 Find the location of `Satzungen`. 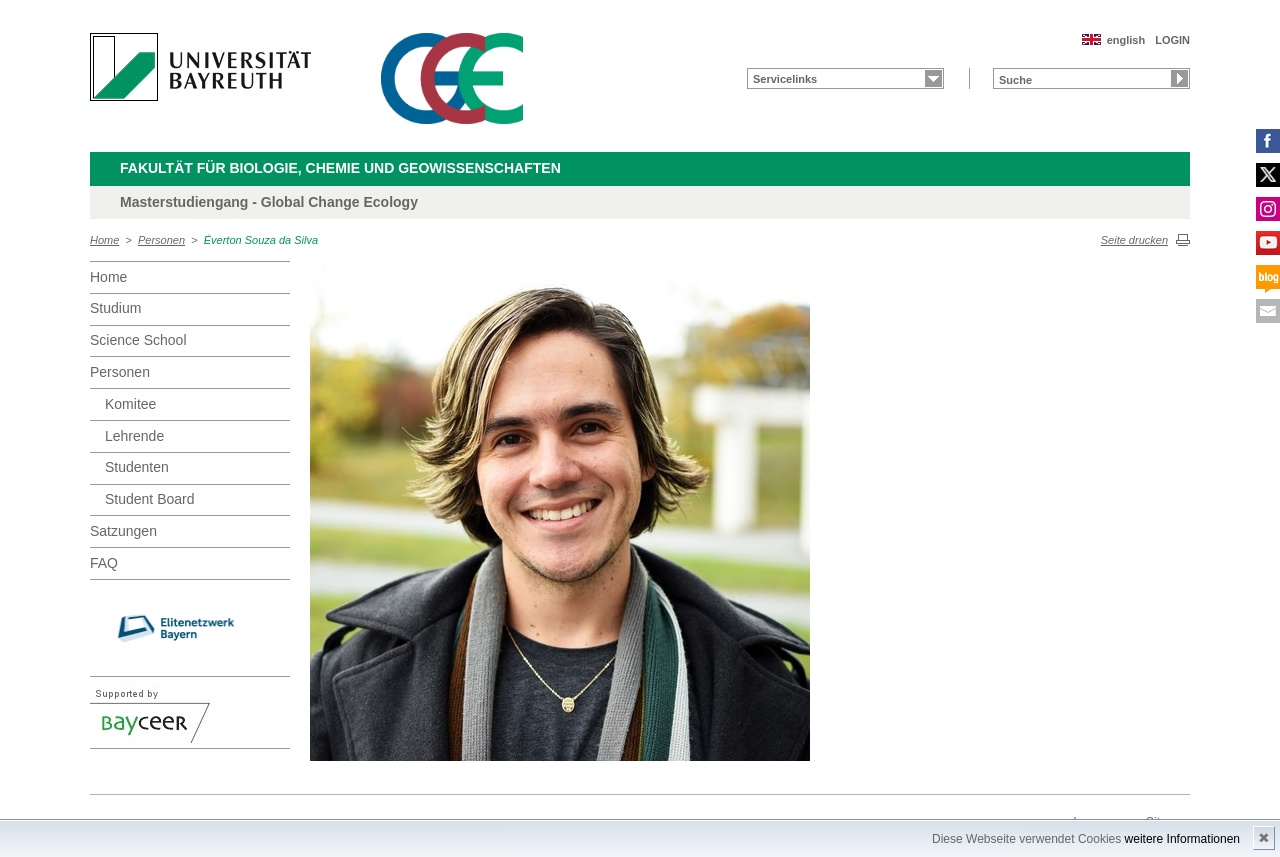

Satzungen is located at coordinates (123, 531).